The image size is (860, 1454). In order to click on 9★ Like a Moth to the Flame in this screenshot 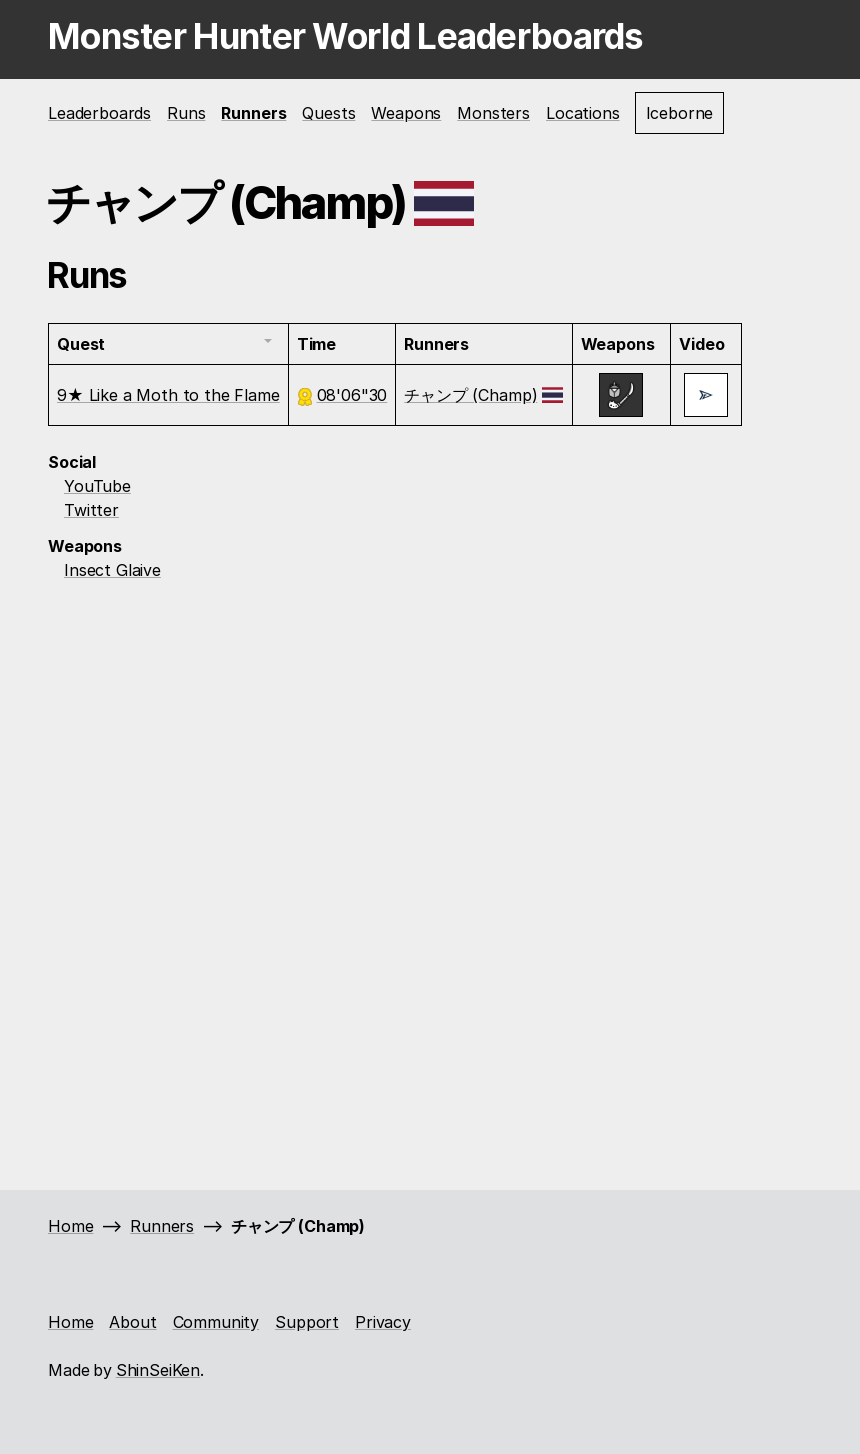, I will do `click(168, 395)`.